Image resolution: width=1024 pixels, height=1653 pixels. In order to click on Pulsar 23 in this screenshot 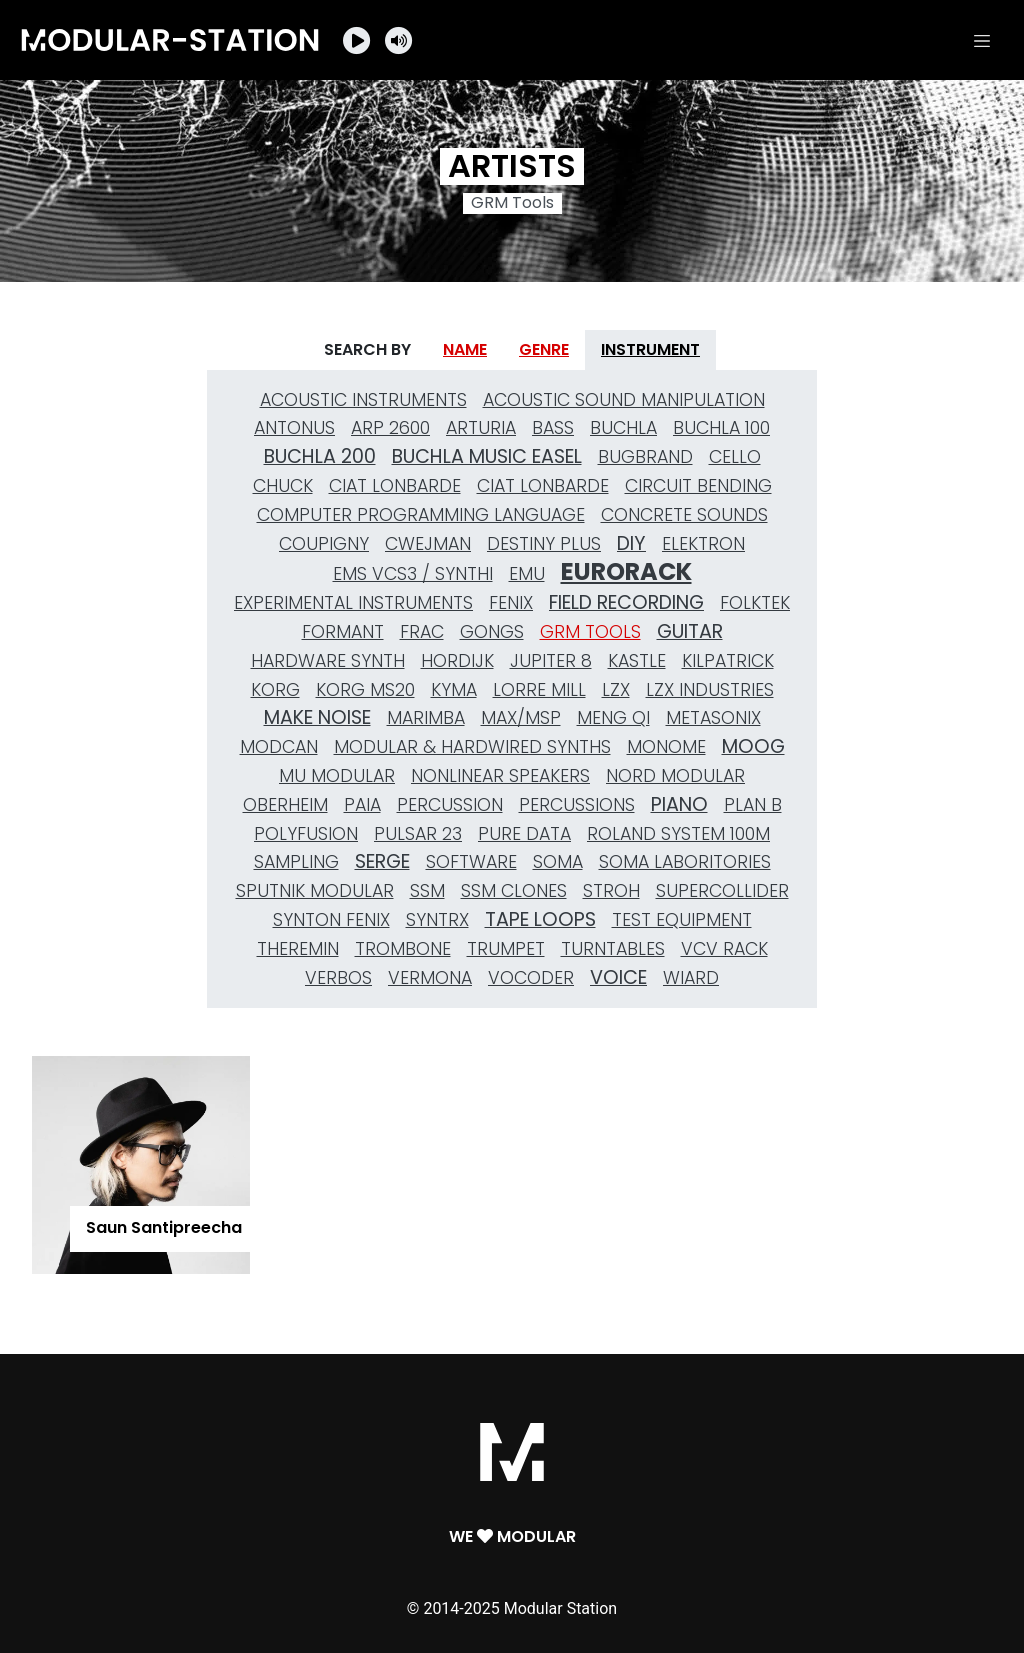, I will do `click(418, 834)`.